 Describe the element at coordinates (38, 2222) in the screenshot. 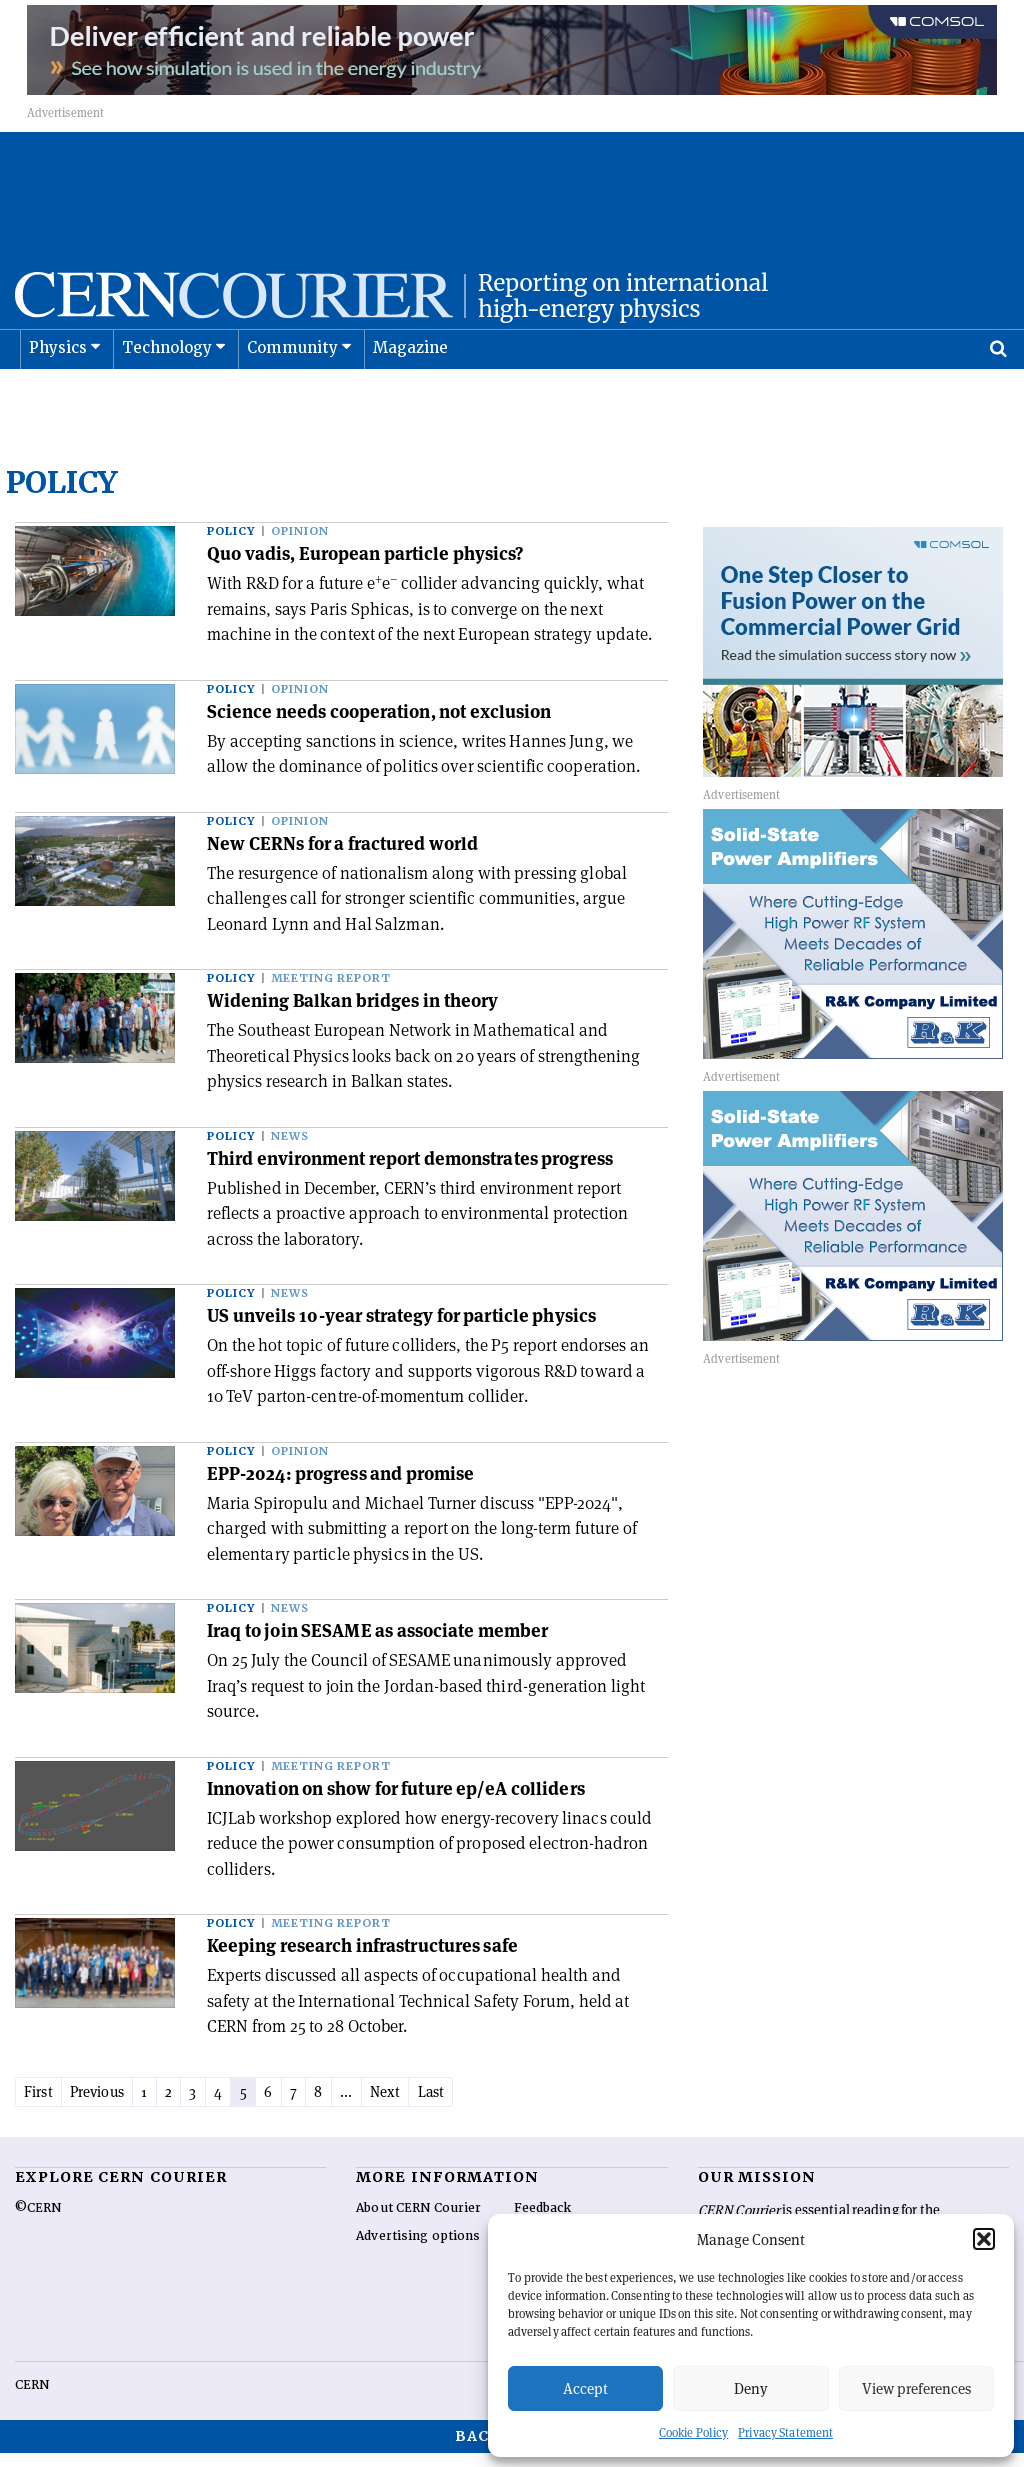

I see `©CERN` at that location.